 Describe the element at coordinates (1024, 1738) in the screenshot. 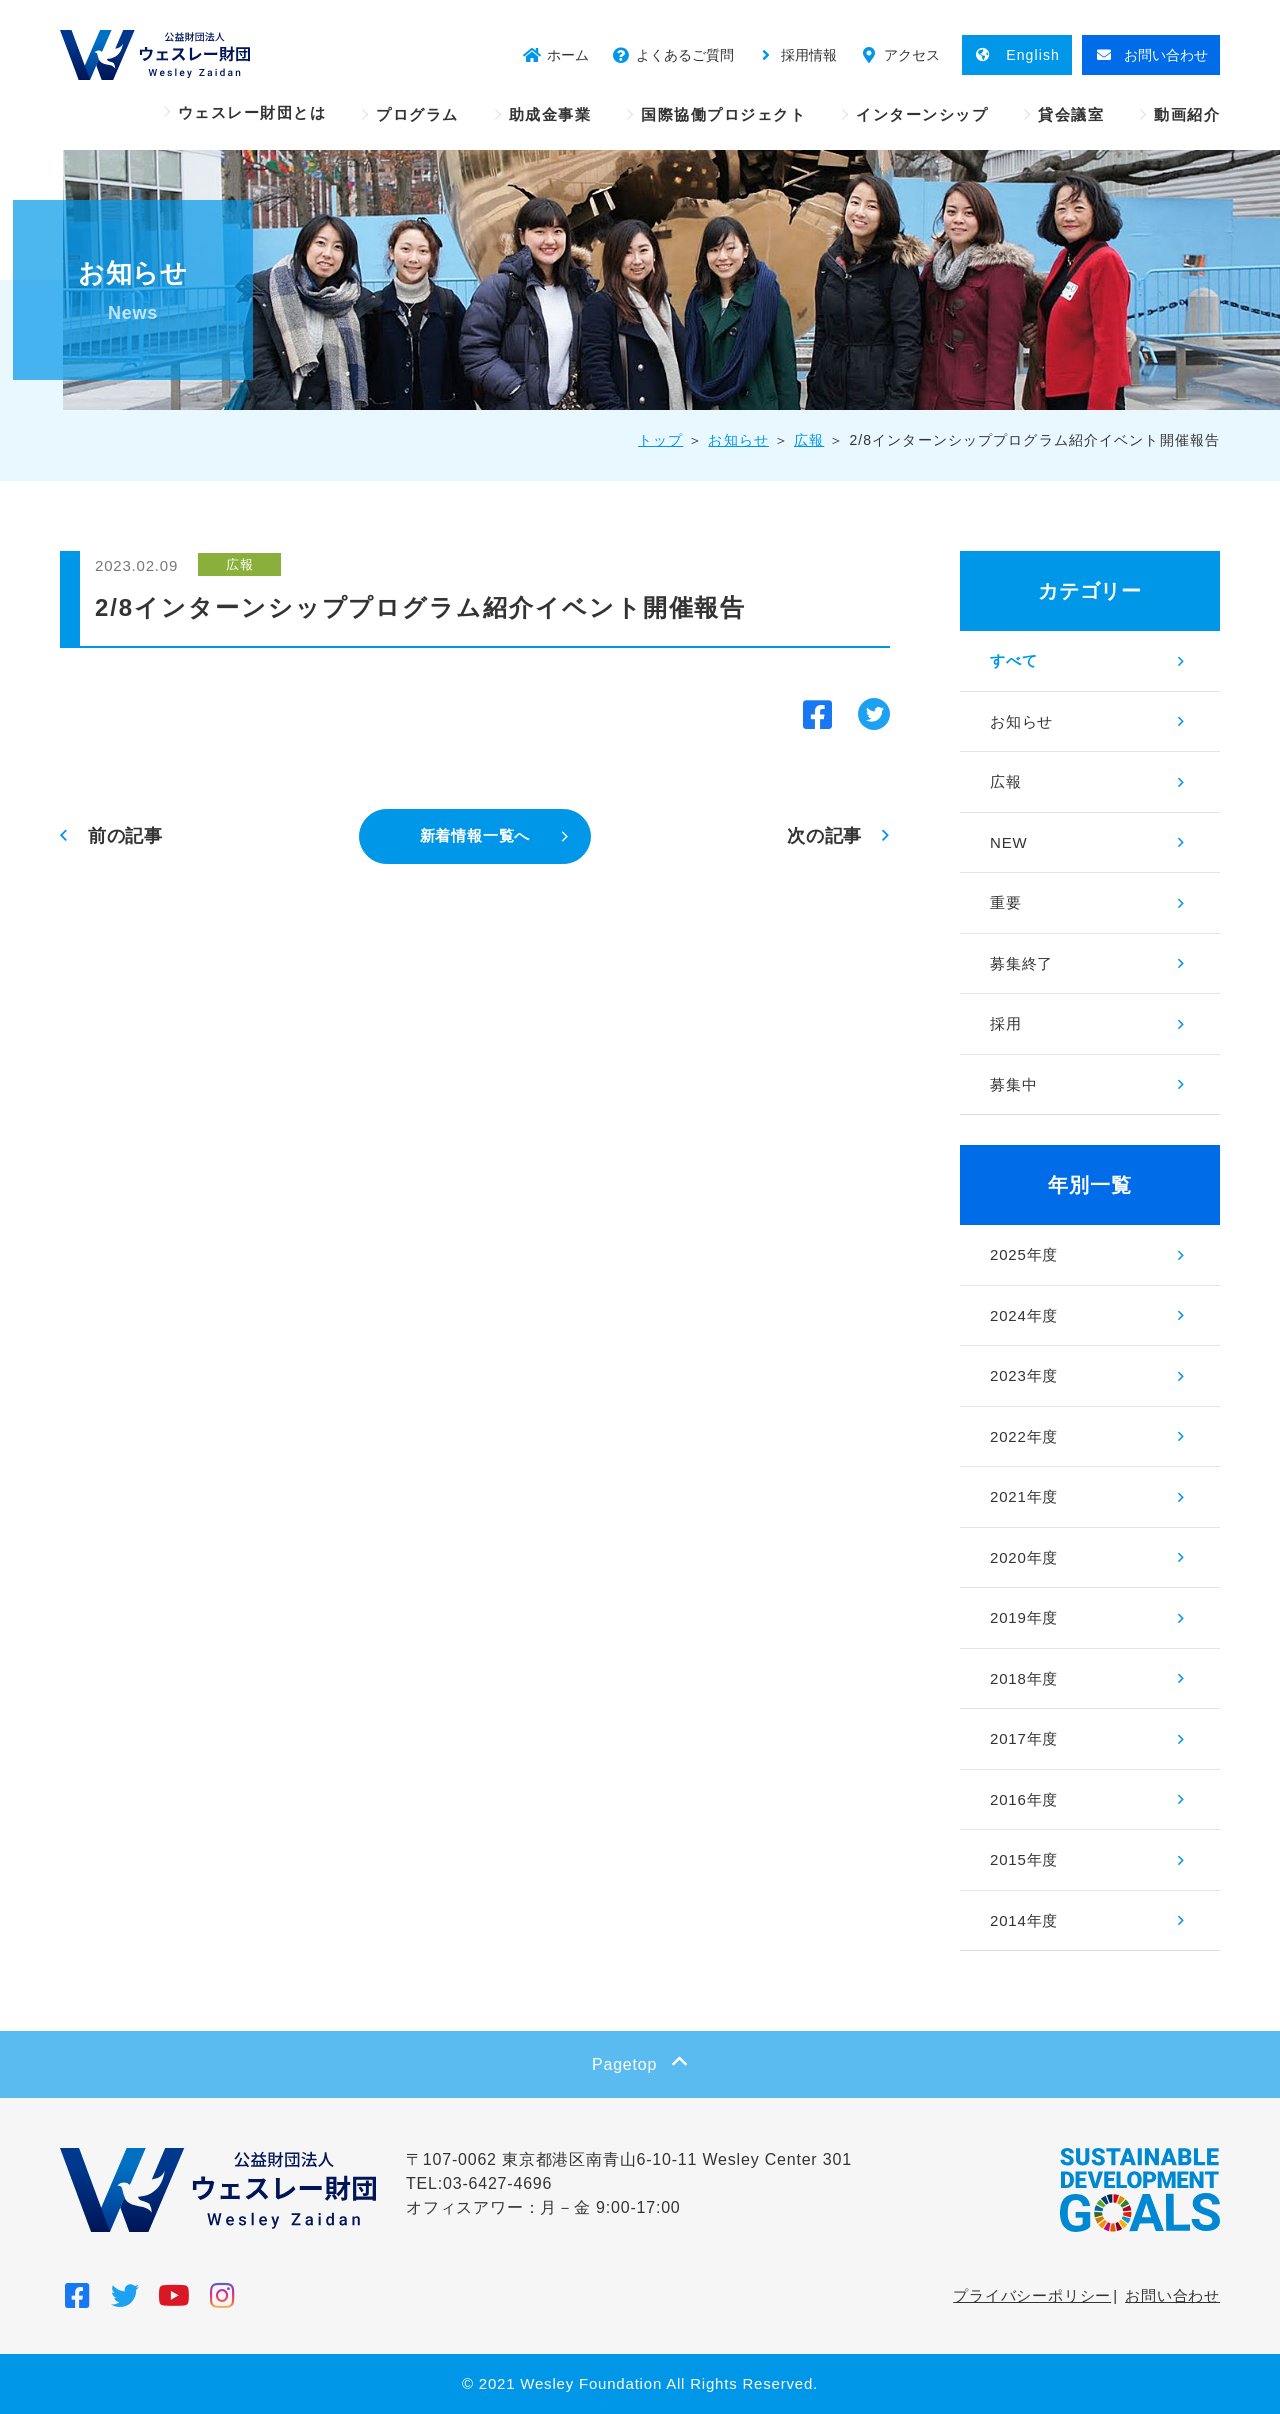

I see `2017年度` at that location.